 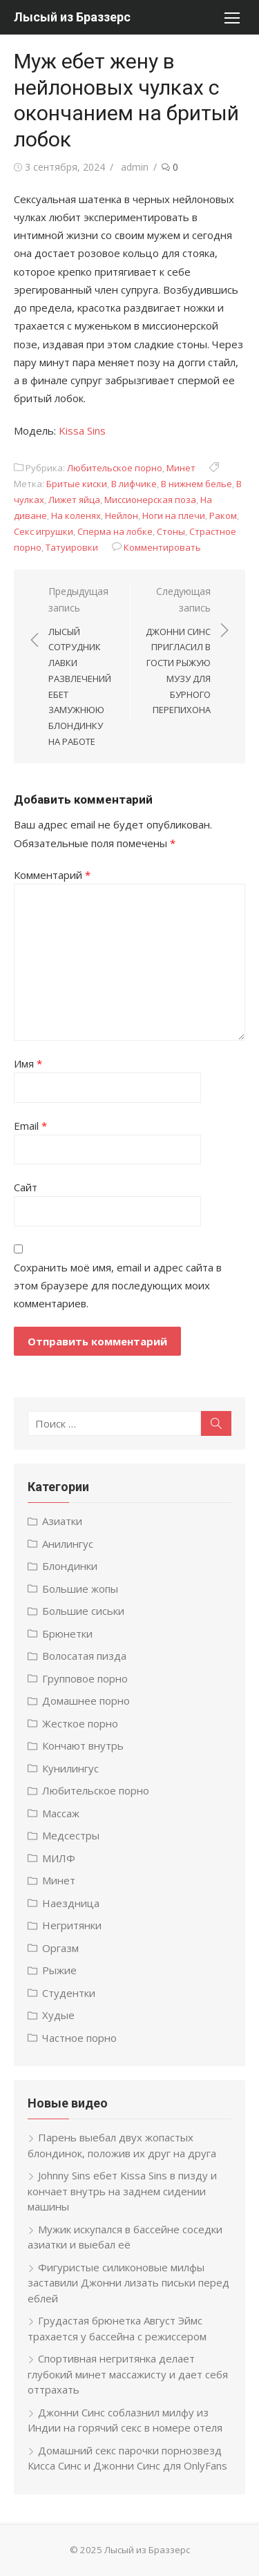 I want to click on Имя, so click(x=28, y=1063).